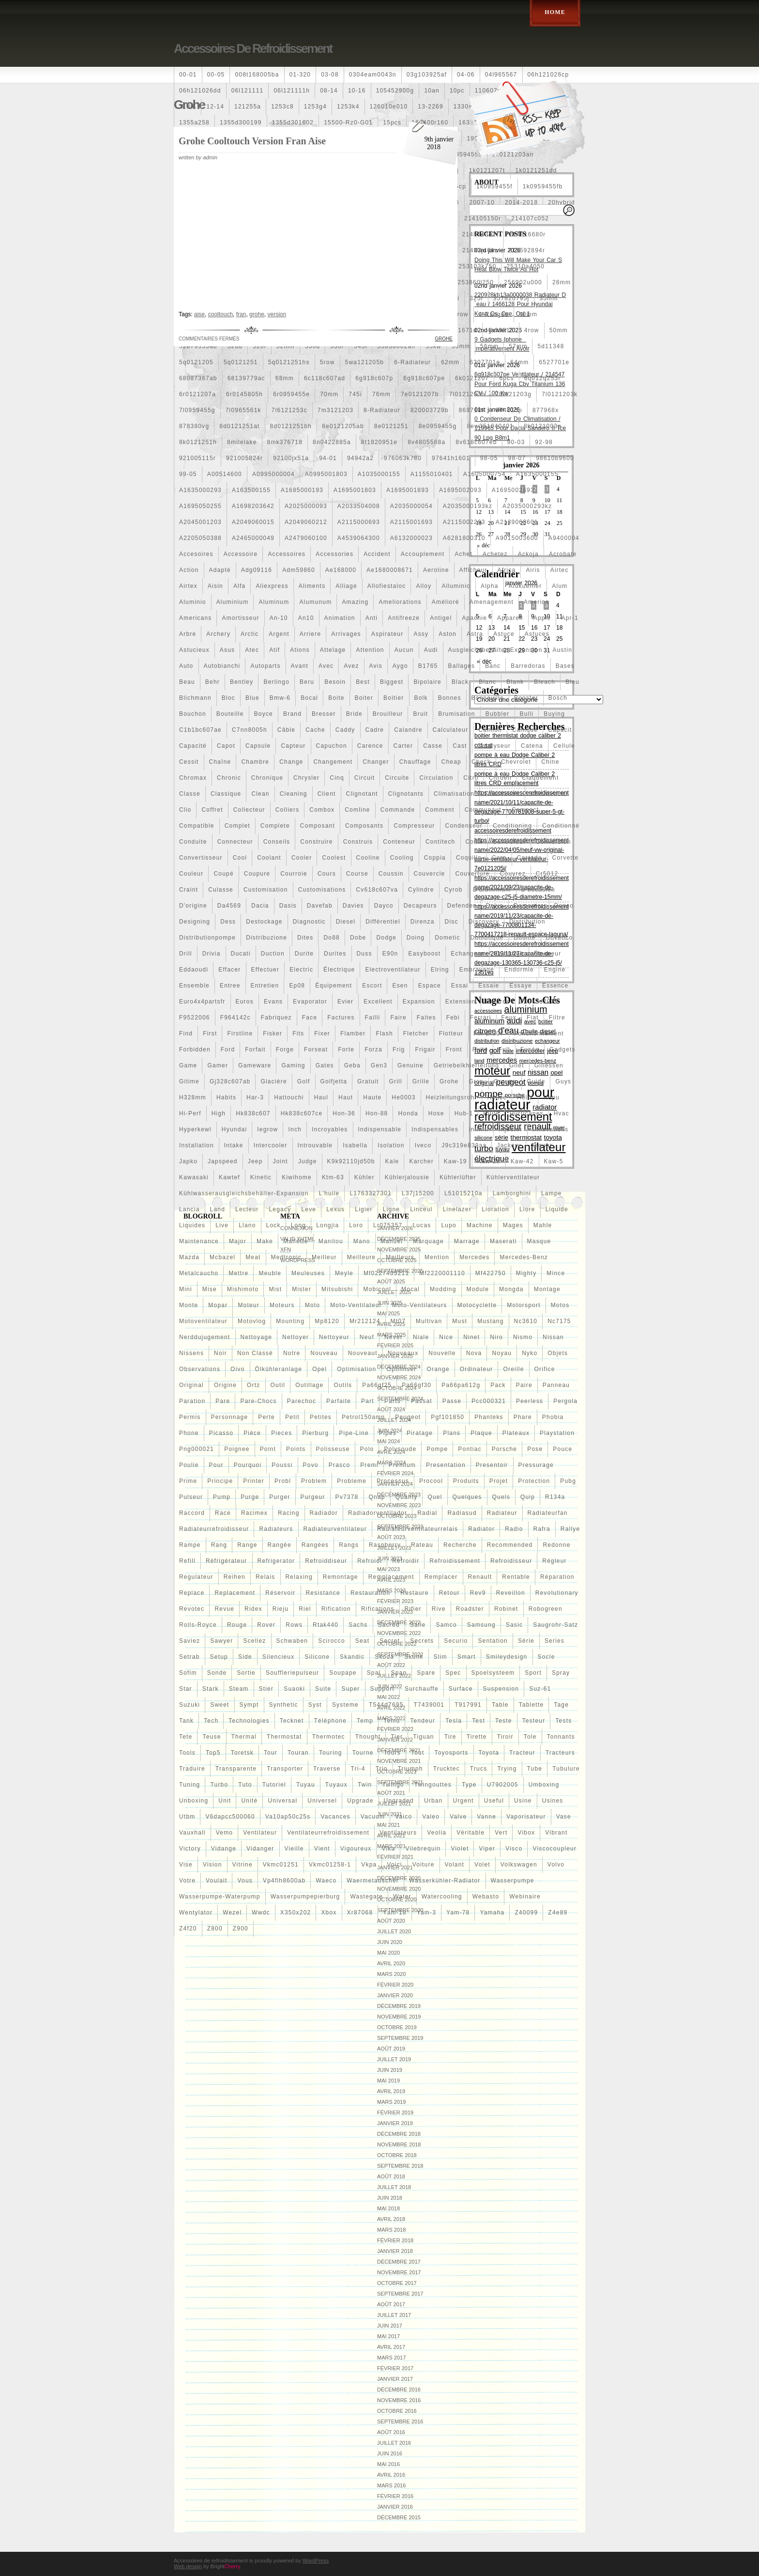  I want to click on refill, so click(187, 1561).